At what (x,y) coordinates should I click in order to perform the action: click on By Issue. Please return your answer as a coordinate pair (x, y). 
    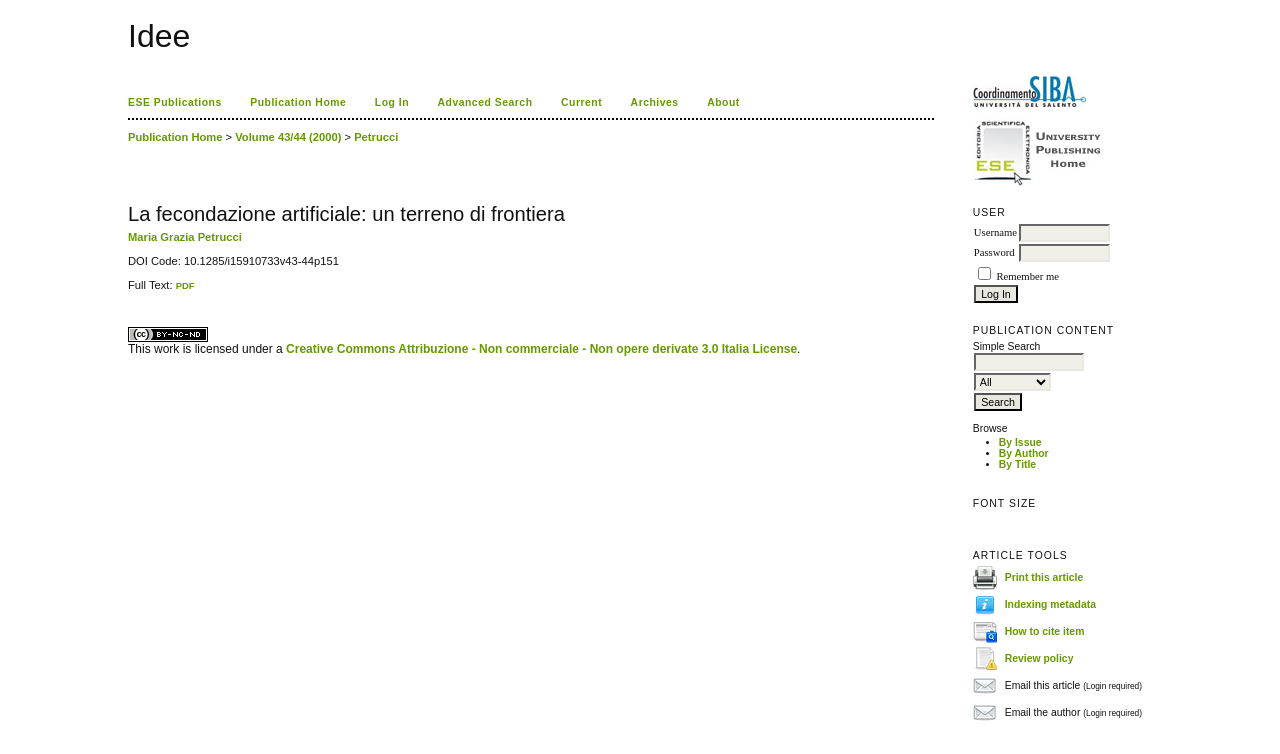
    Looking at the image, I should click on (1020, 442).